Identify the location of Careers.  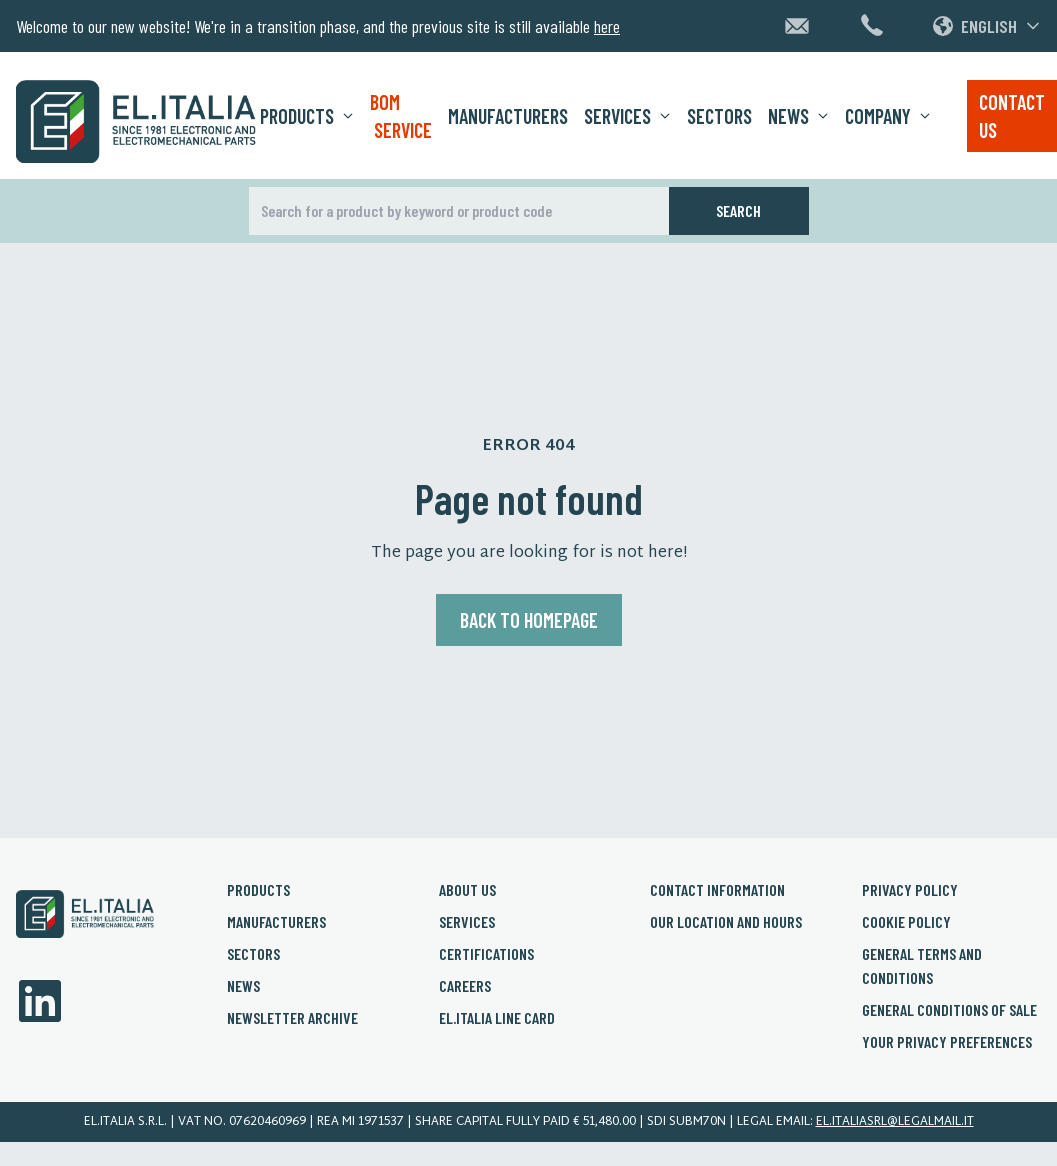
(465, 985).